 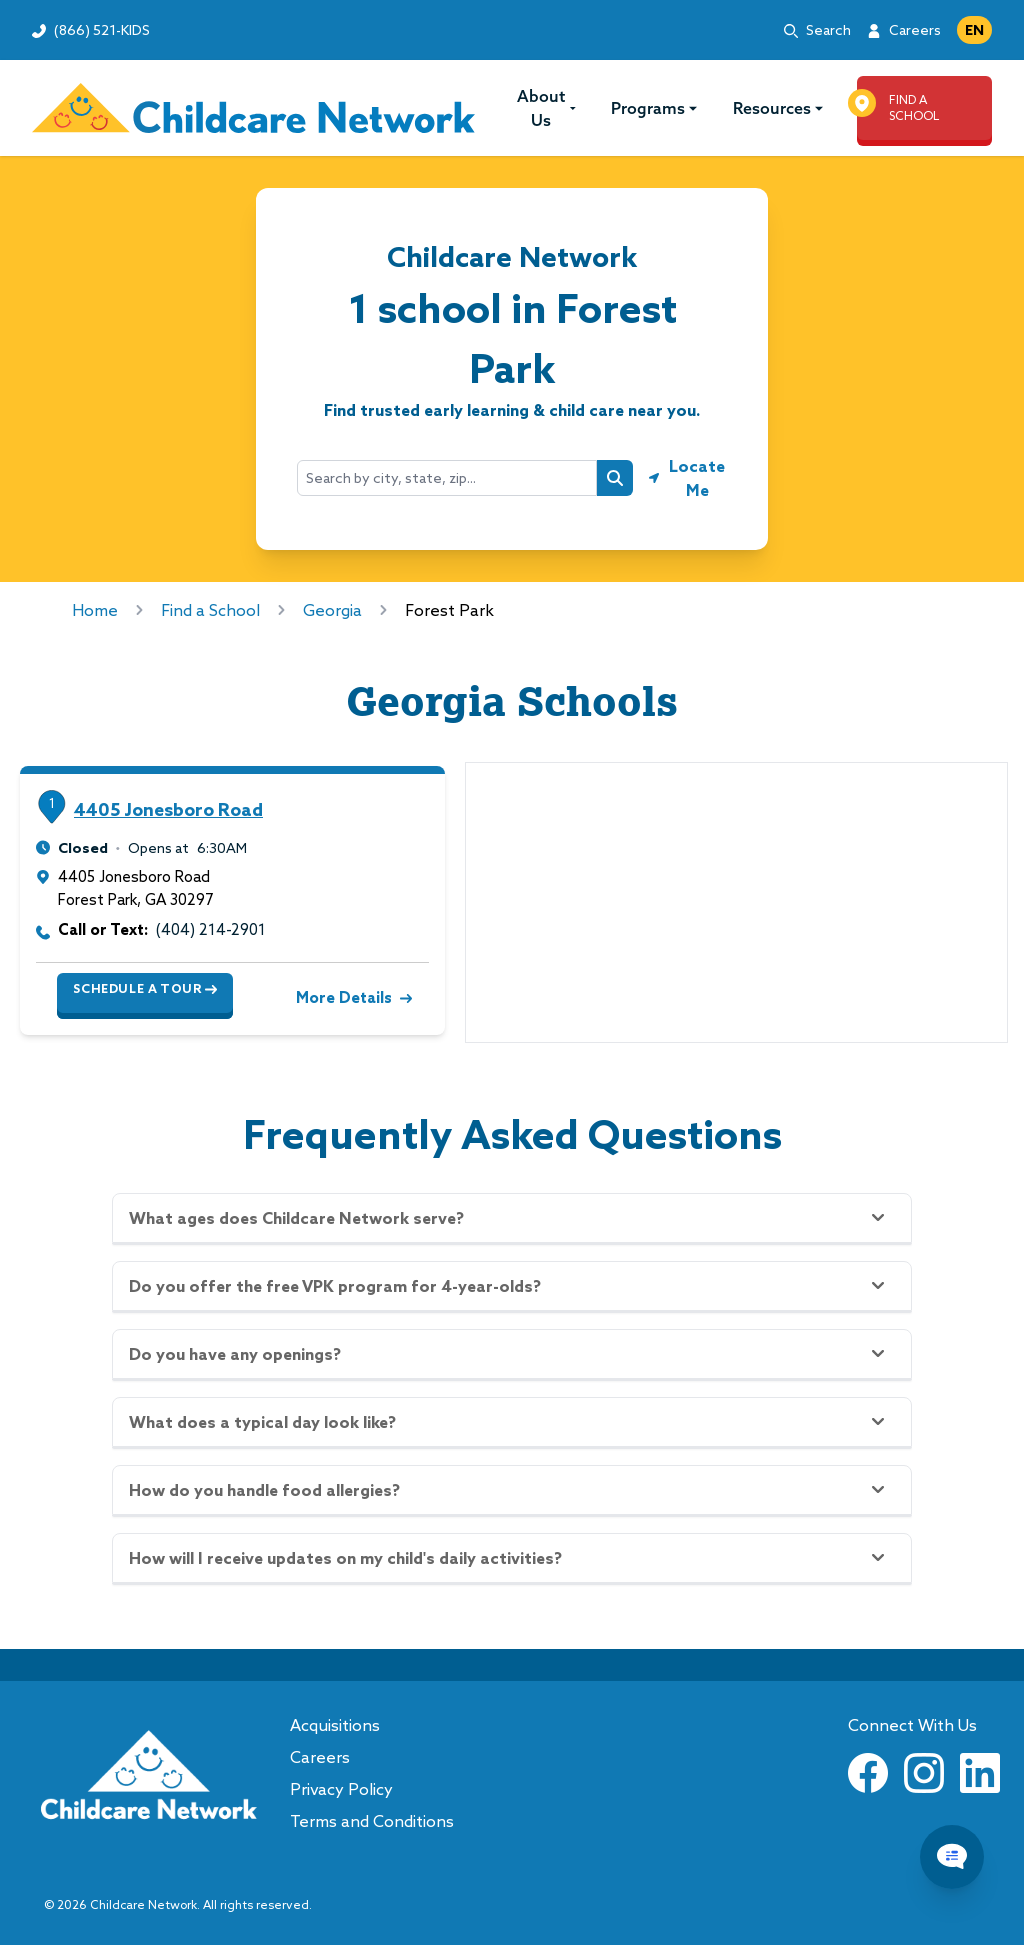 I want to click on 4405 Jonesboro Road, so click(x=168, y=809).